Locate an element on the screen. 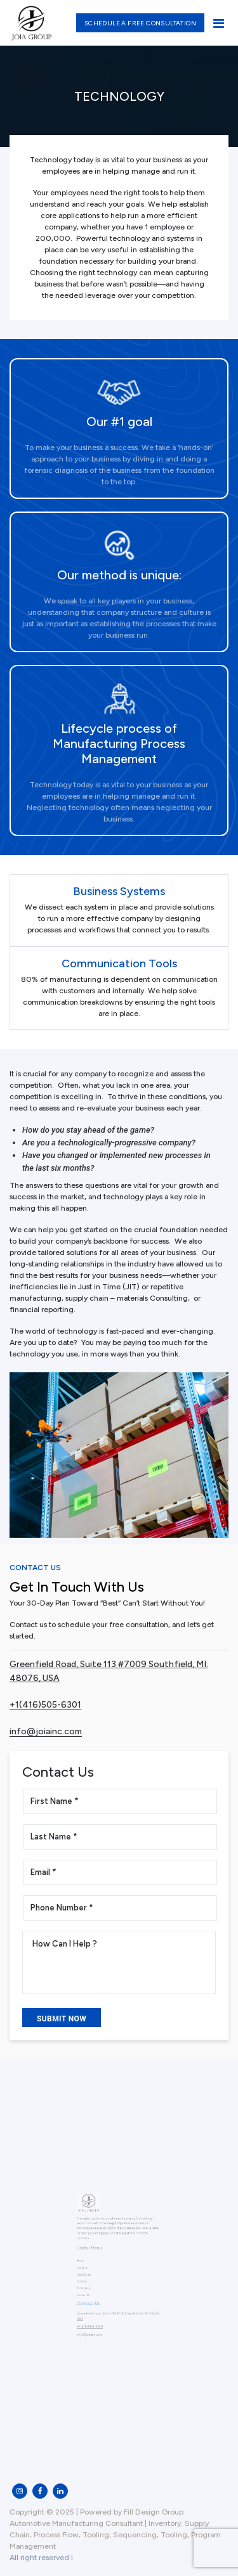  About Us is located at coordinates (88, 2267).